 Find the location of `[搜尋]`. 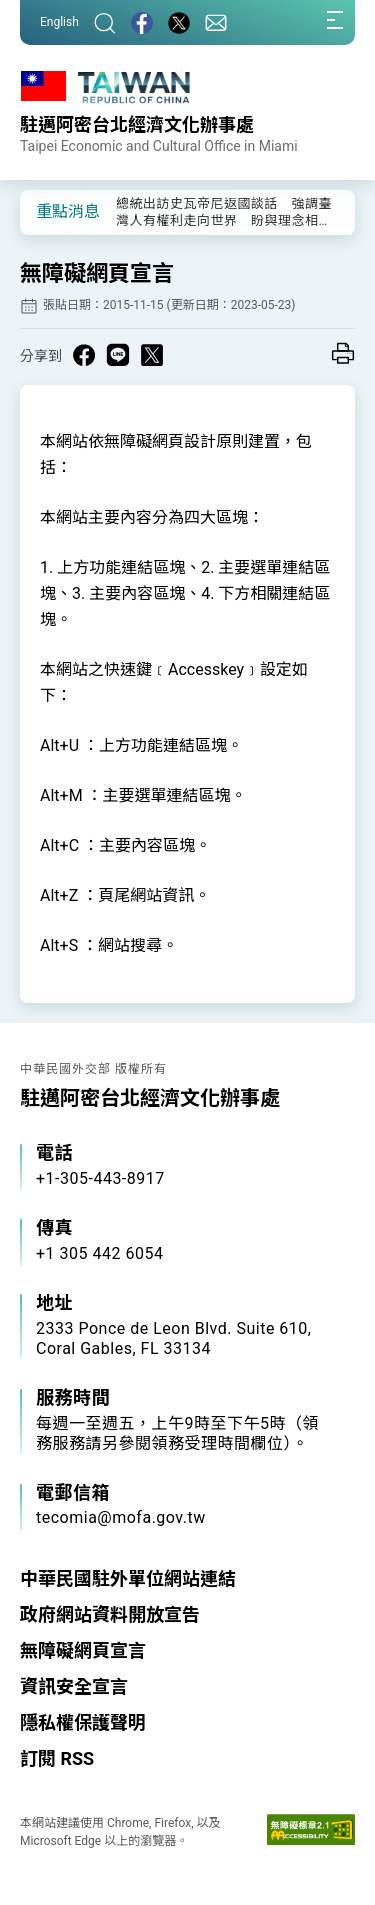

[搜尋] is located at coordinates (105, 22).